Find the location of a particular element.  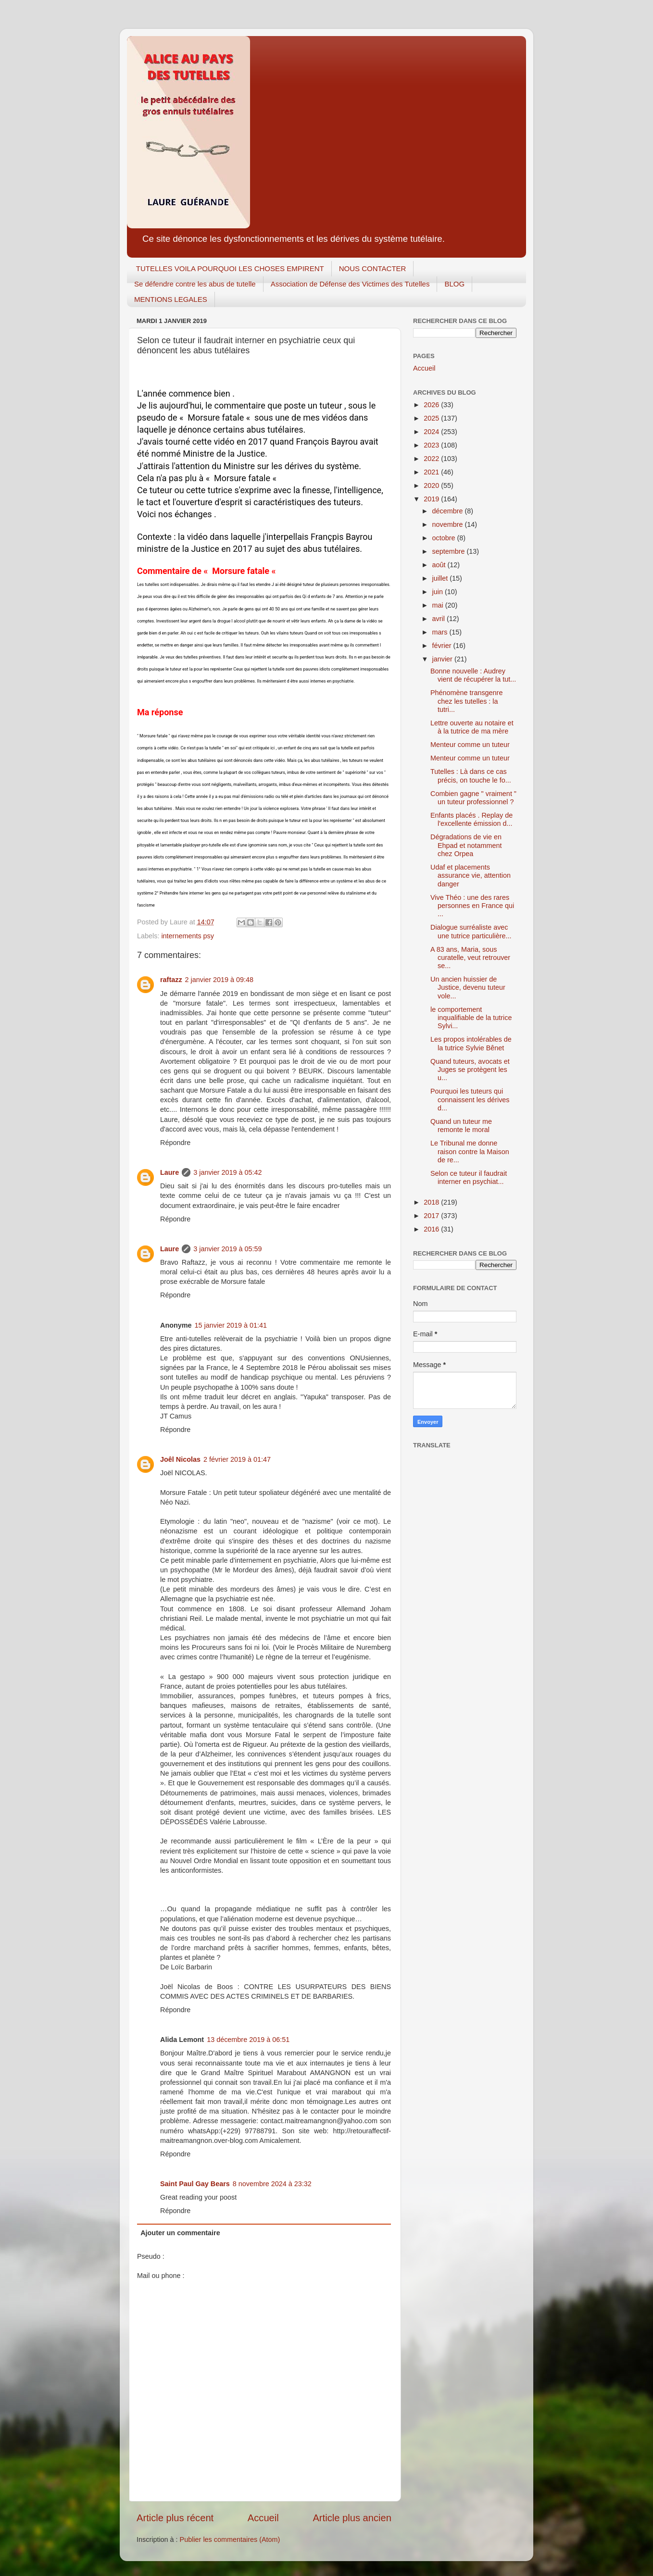

janvier is located at coordinates (443, 659).